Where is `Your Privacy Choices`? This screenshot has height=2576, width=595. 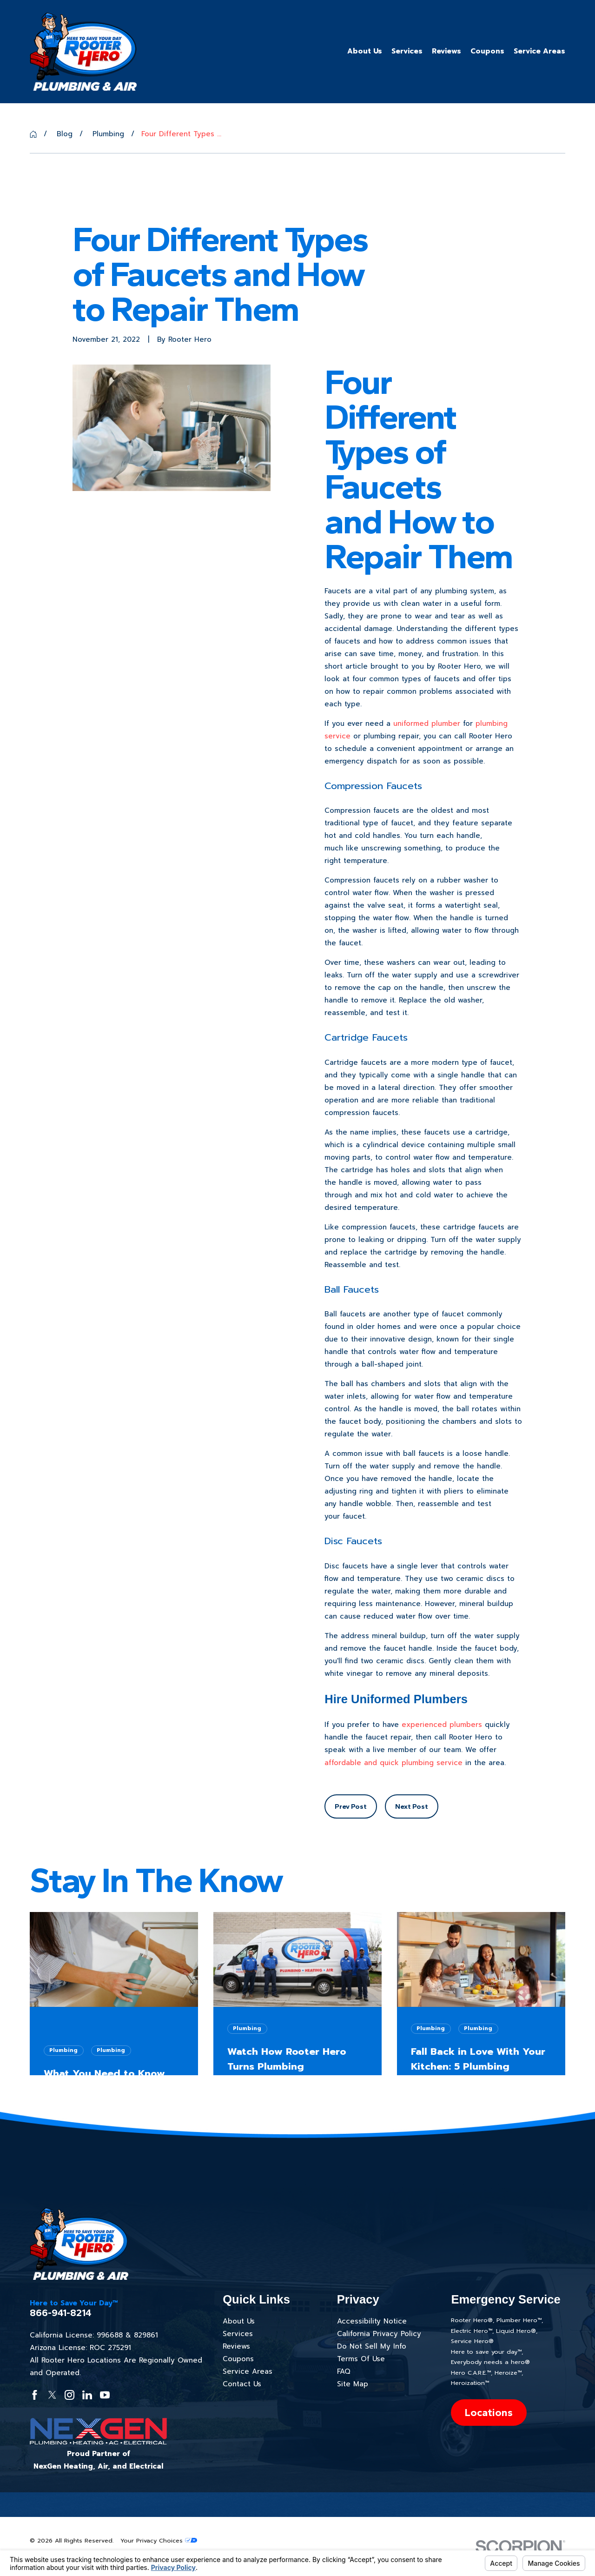 Your Privacy Choices is located at coordinates (158, 2540).